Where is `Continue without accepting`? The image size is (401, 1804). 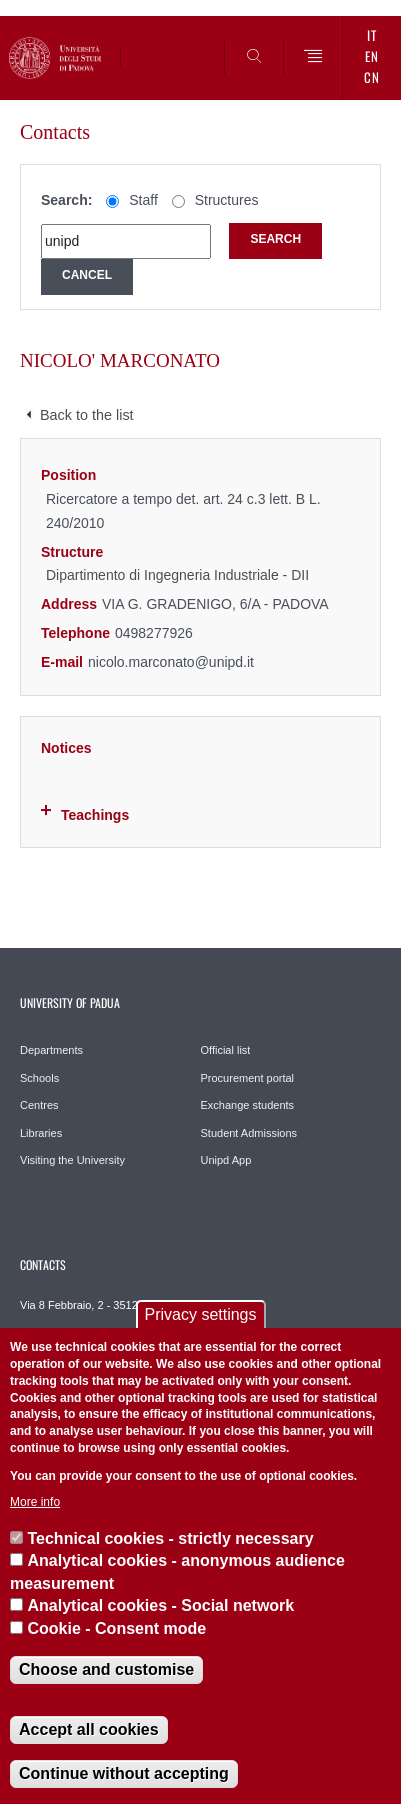
Continue without accepting is located at coordinates (124, 1773).